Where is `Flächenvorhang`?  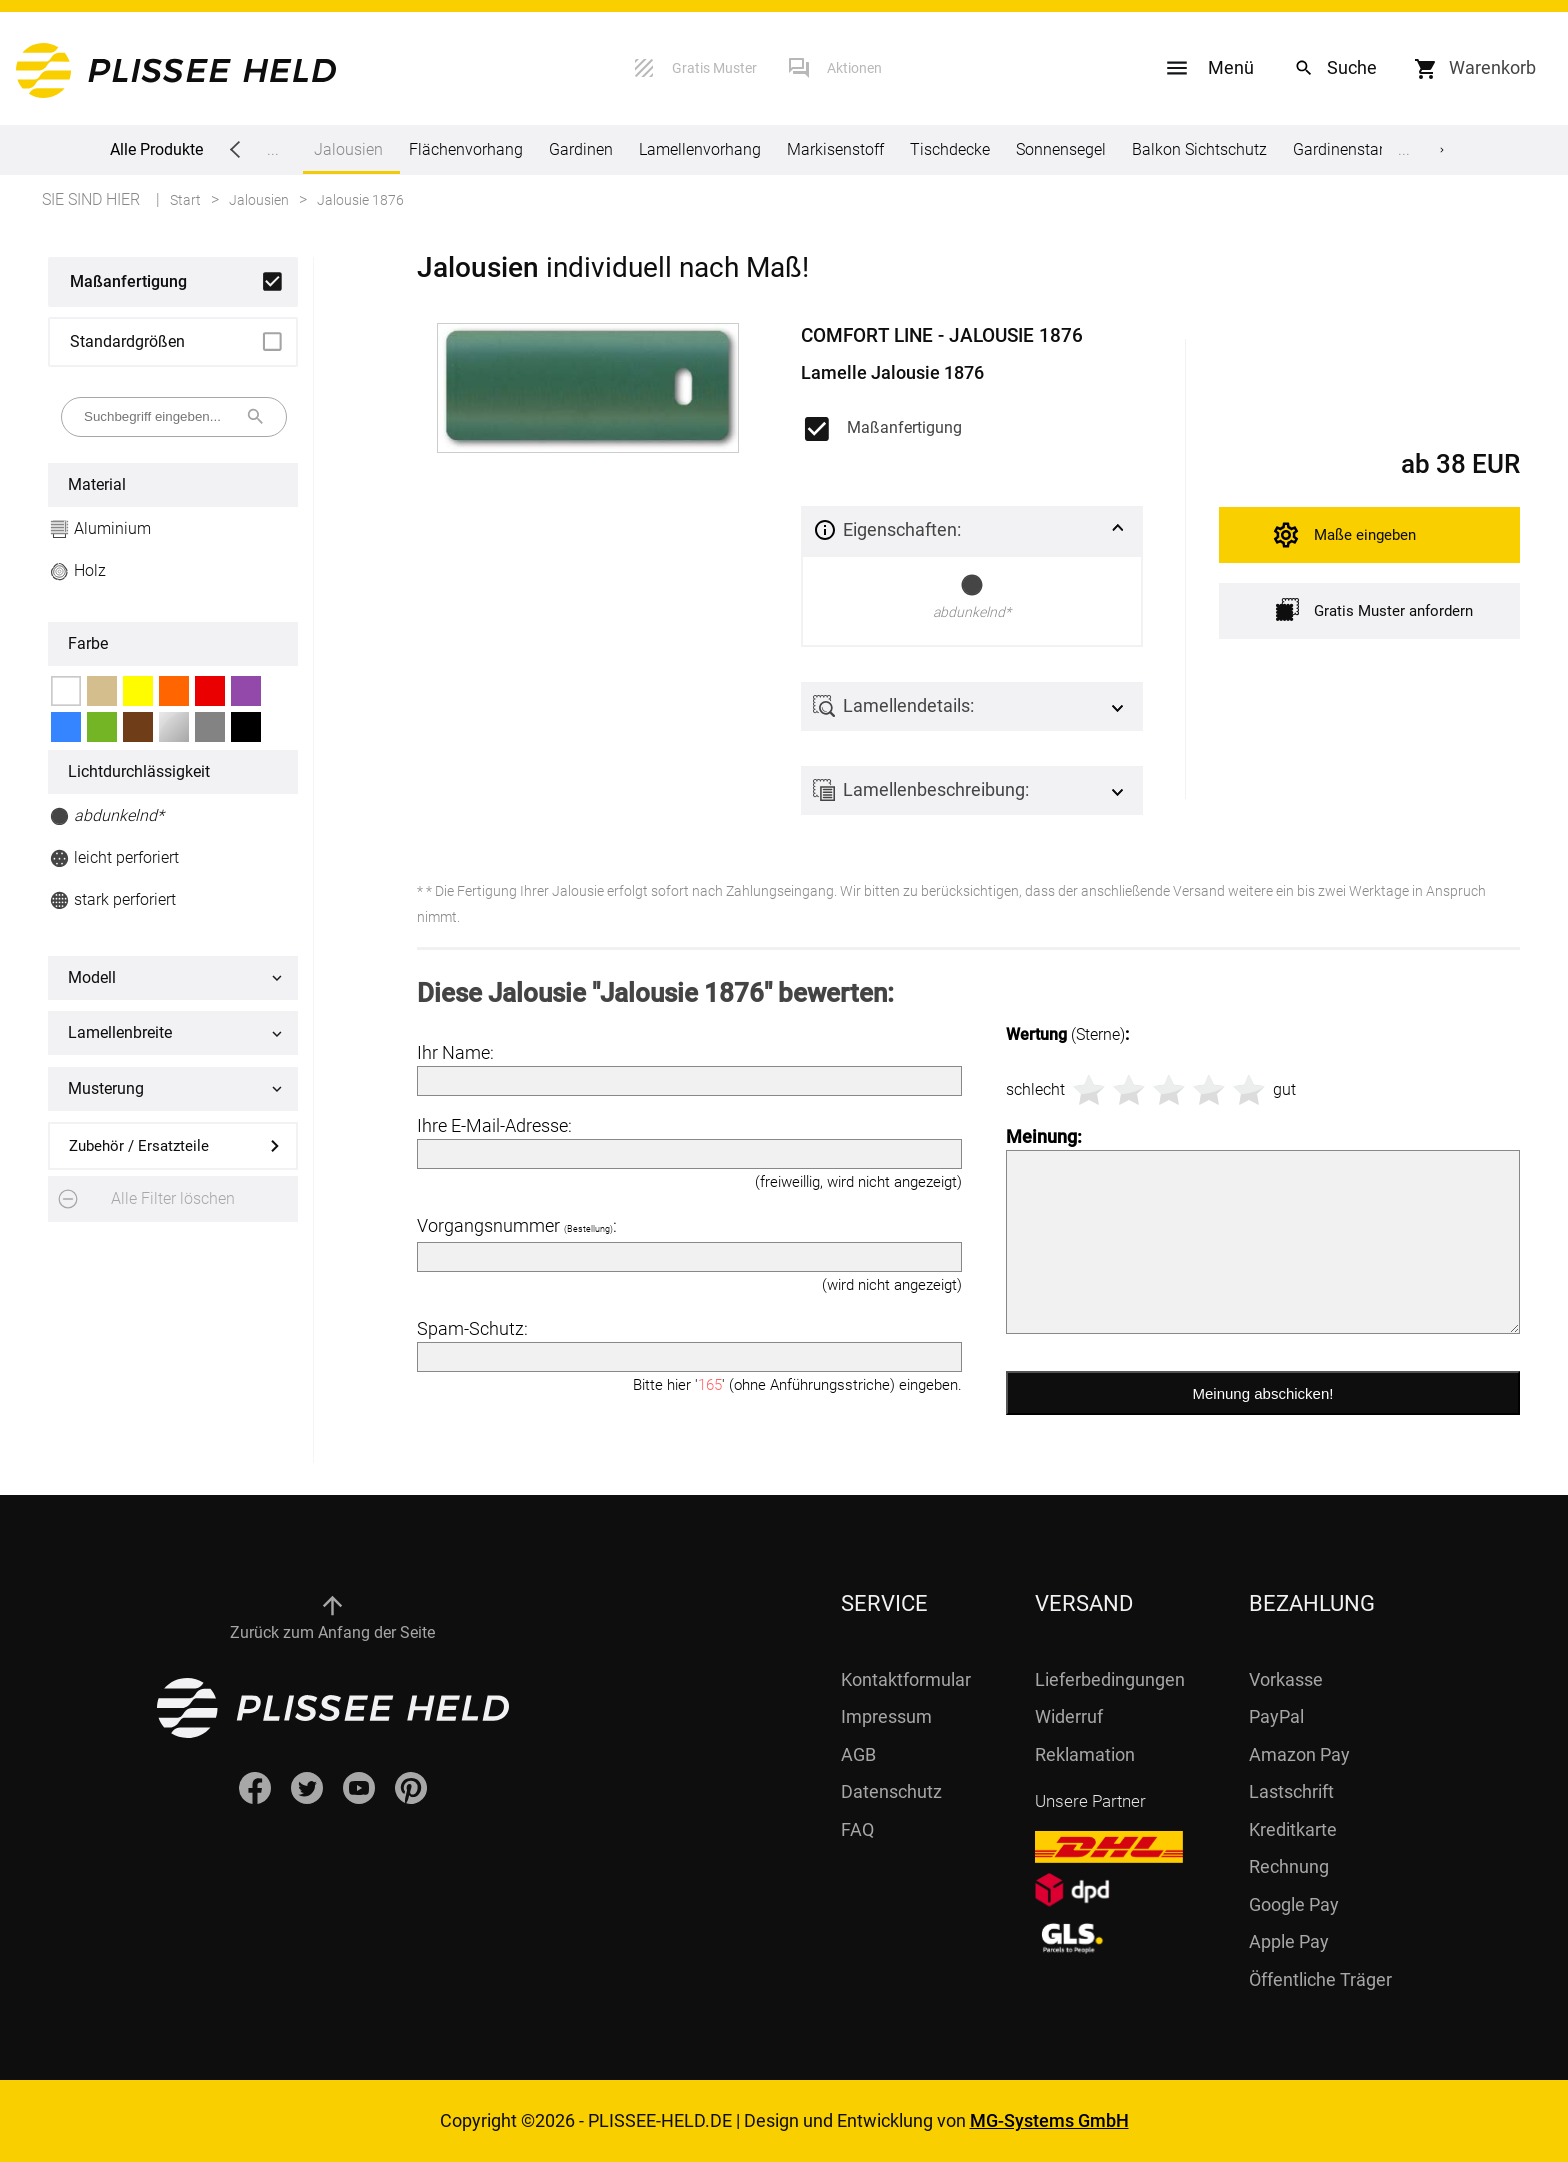 Flächenvorhang is located at coordinates (466, 149).